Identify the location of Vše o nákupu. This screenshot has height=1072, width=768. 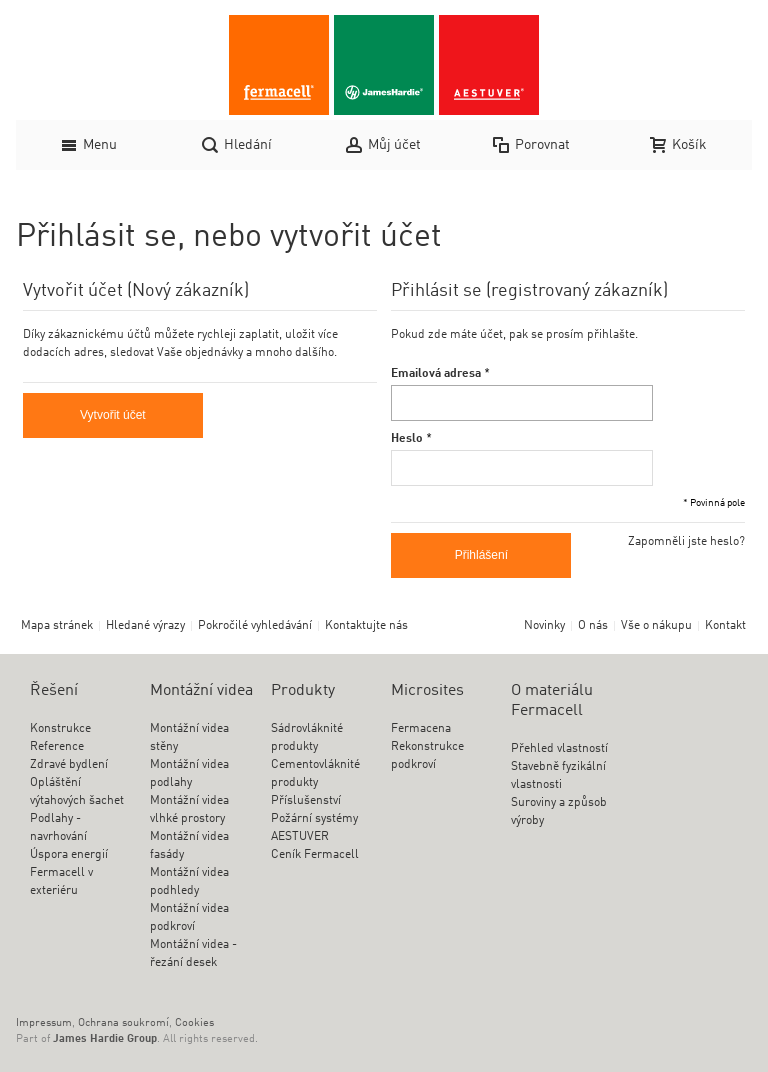
(656, 626).